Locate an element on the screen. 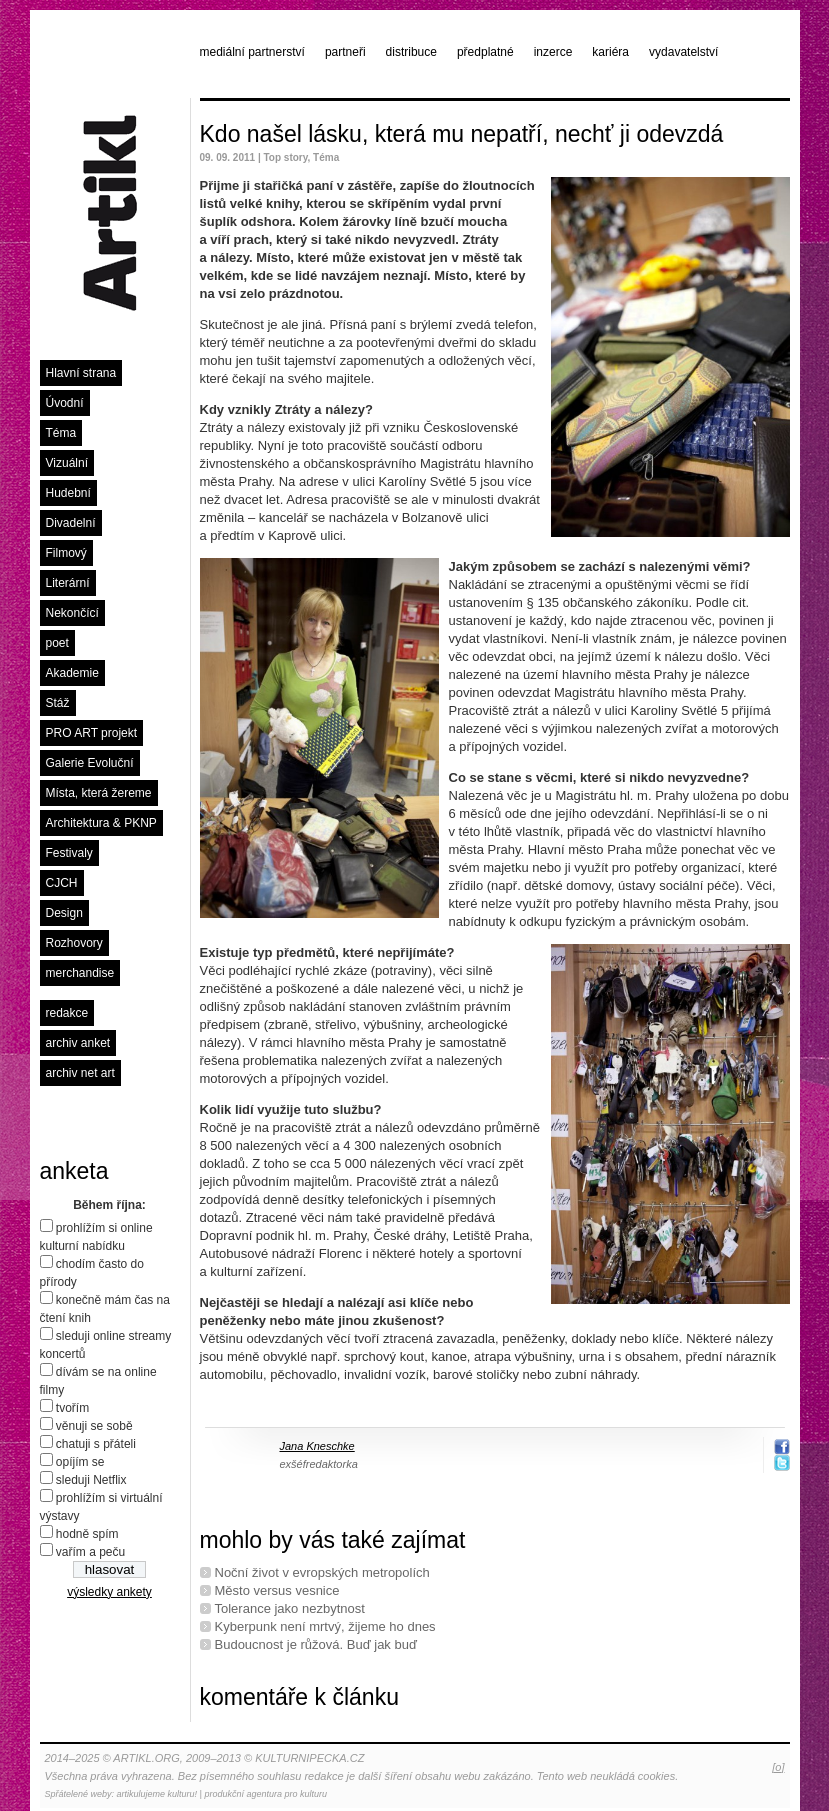  archiv net art is located at coordinates (80, 1073).